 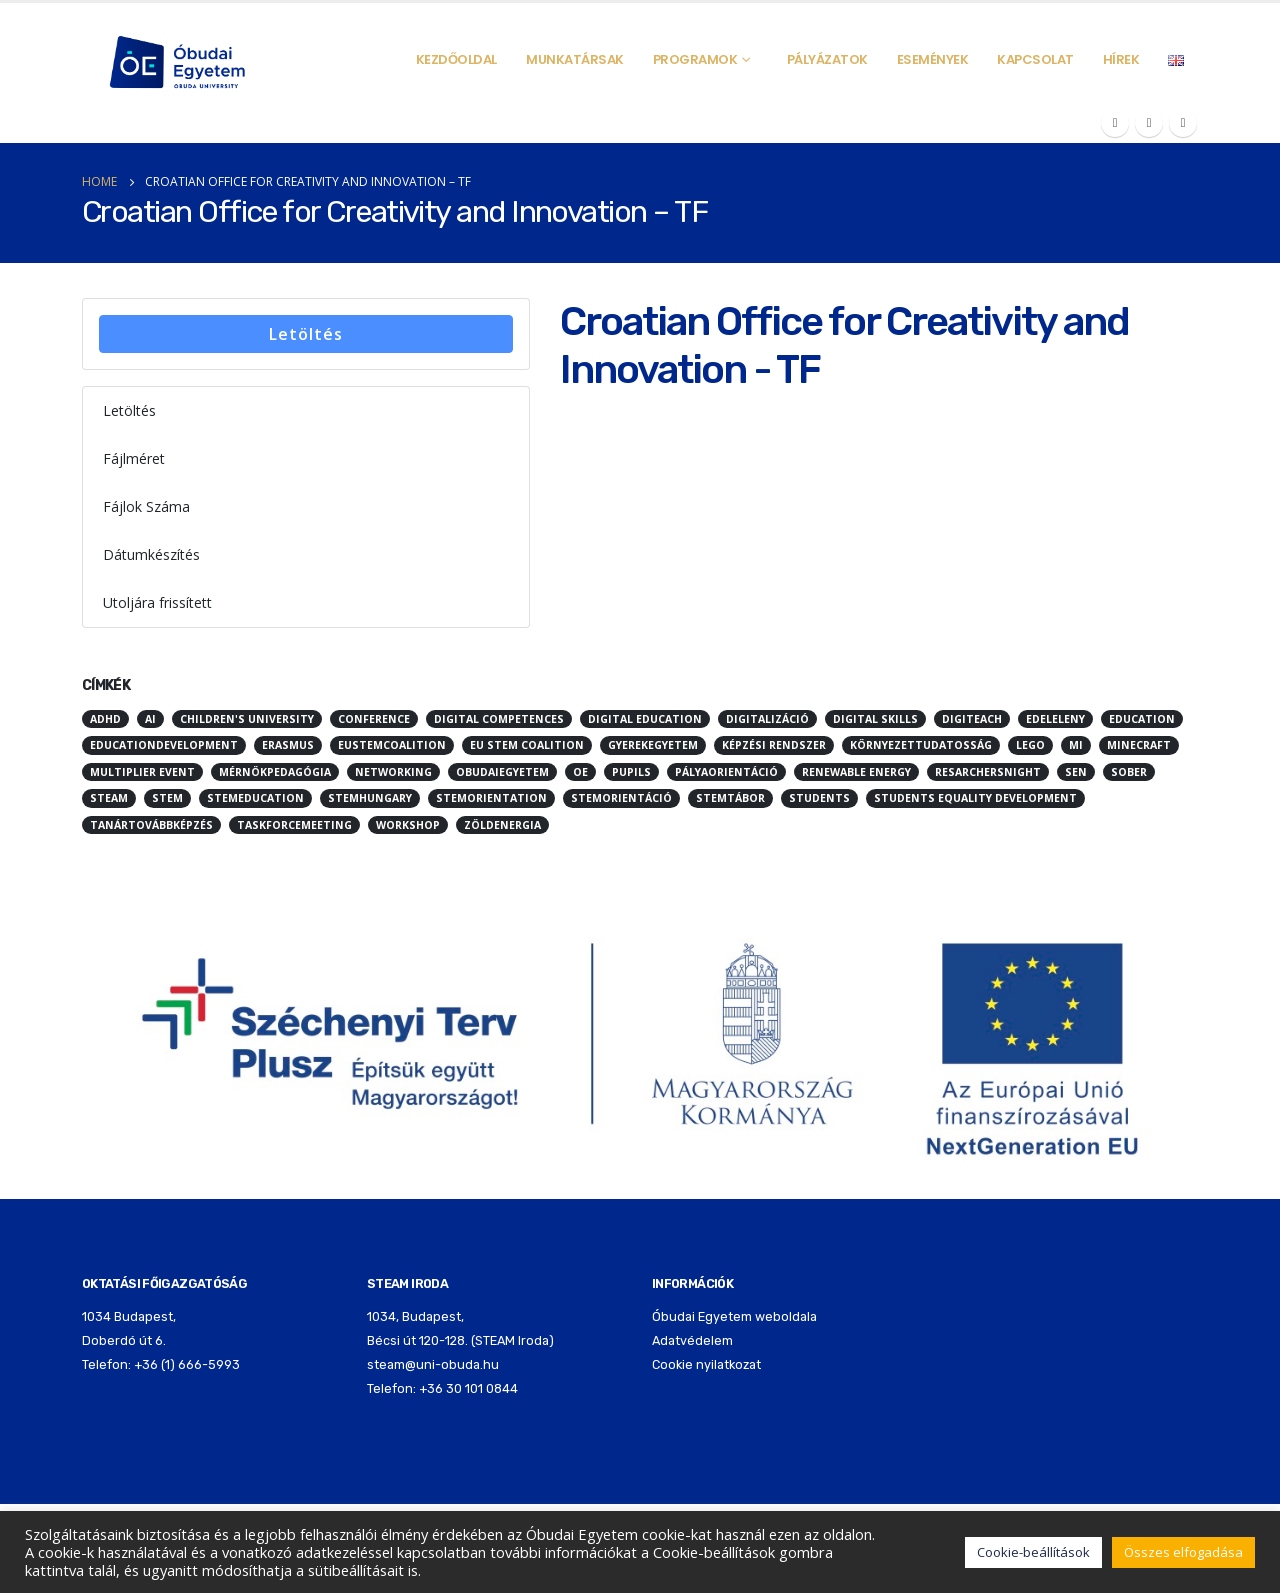 I want to click on digital education [digital education (2 elem)], so click(x=645, y=719).